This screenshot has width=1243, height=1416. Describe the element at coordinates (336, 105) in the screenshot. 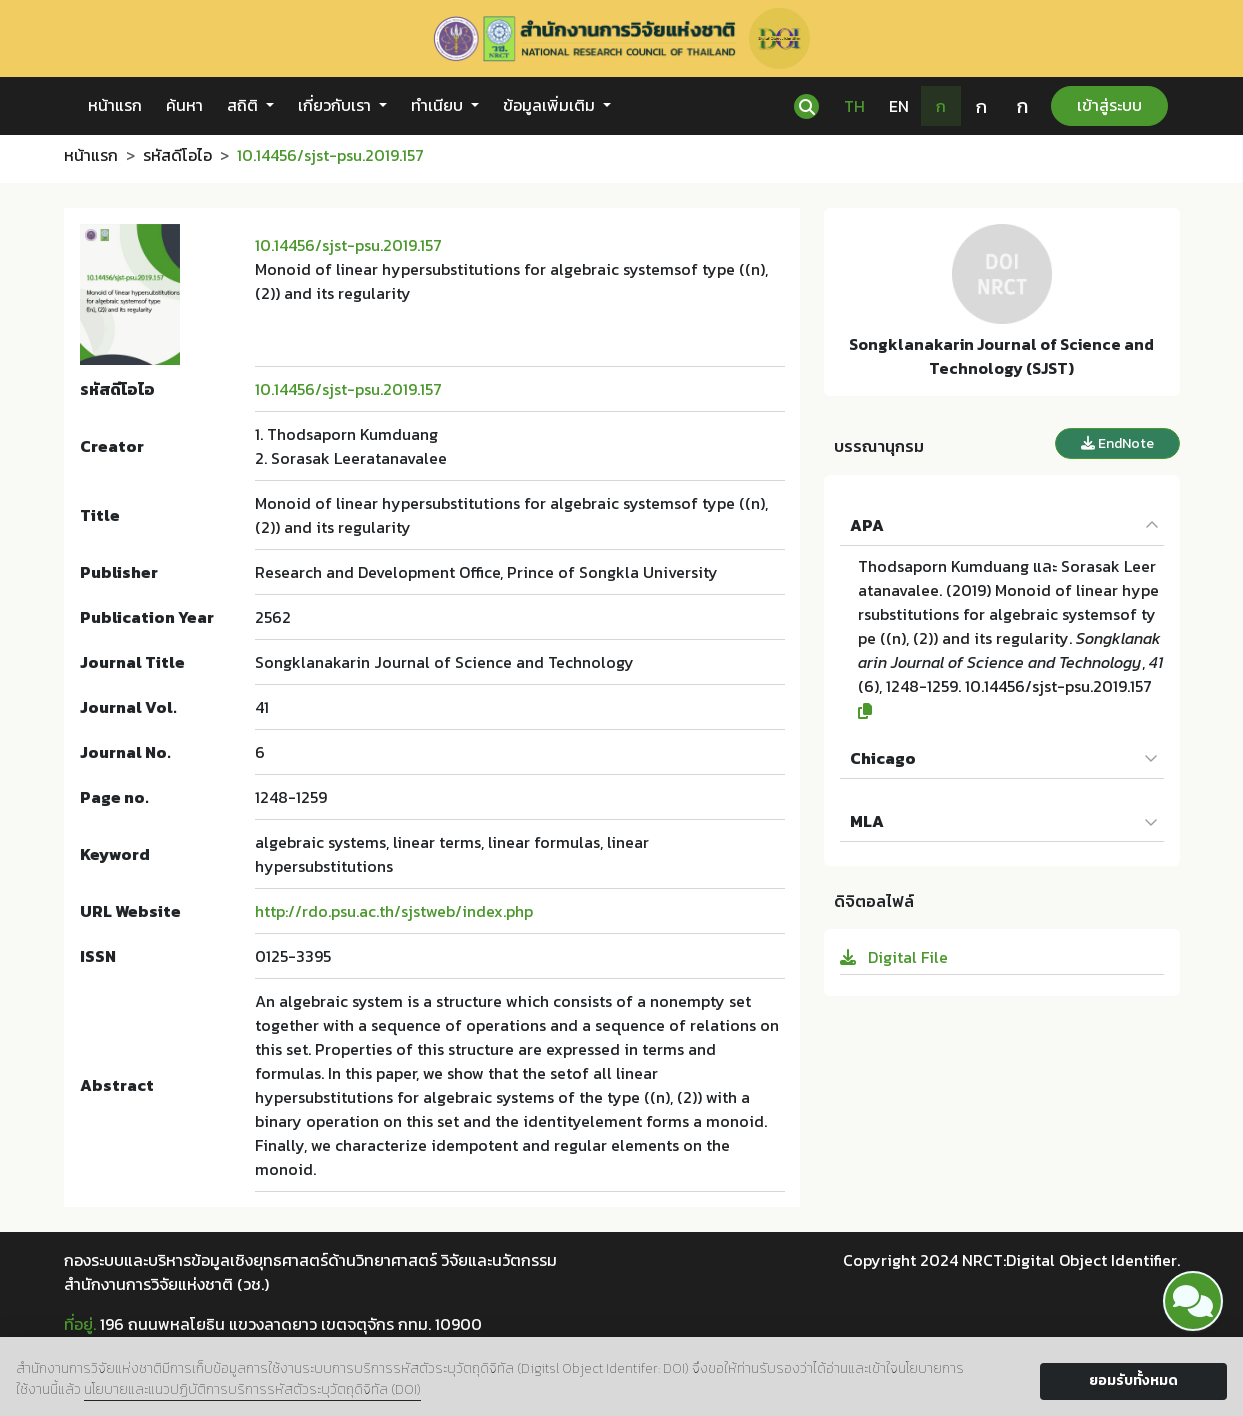

I see `เกี่ยวกับเรา [button]` at that location.